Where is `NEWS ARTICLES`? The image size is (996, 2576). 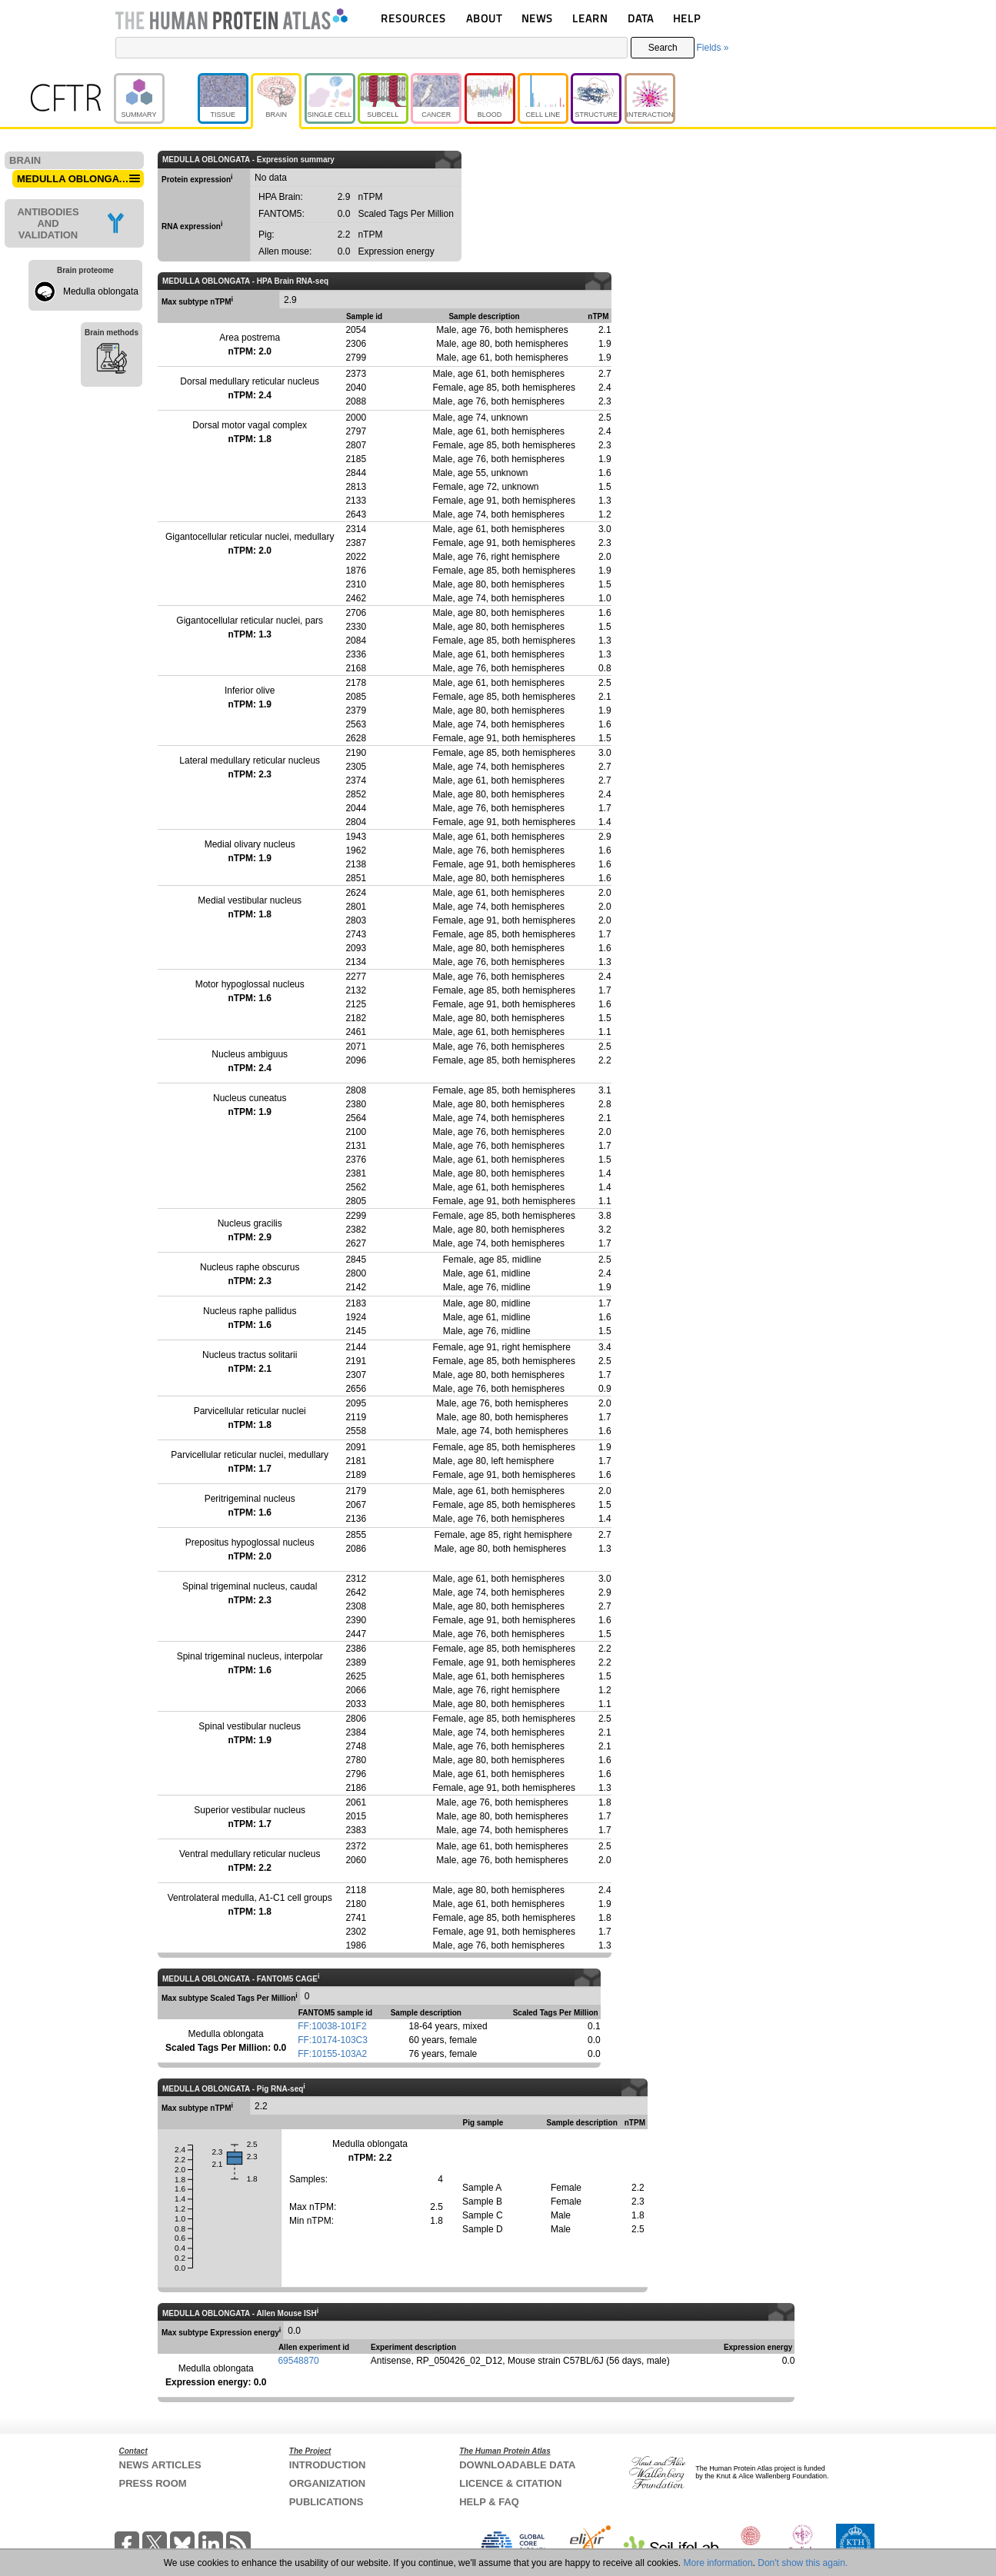
NEWS ARTICLES is located at coordinates (160, 2465).